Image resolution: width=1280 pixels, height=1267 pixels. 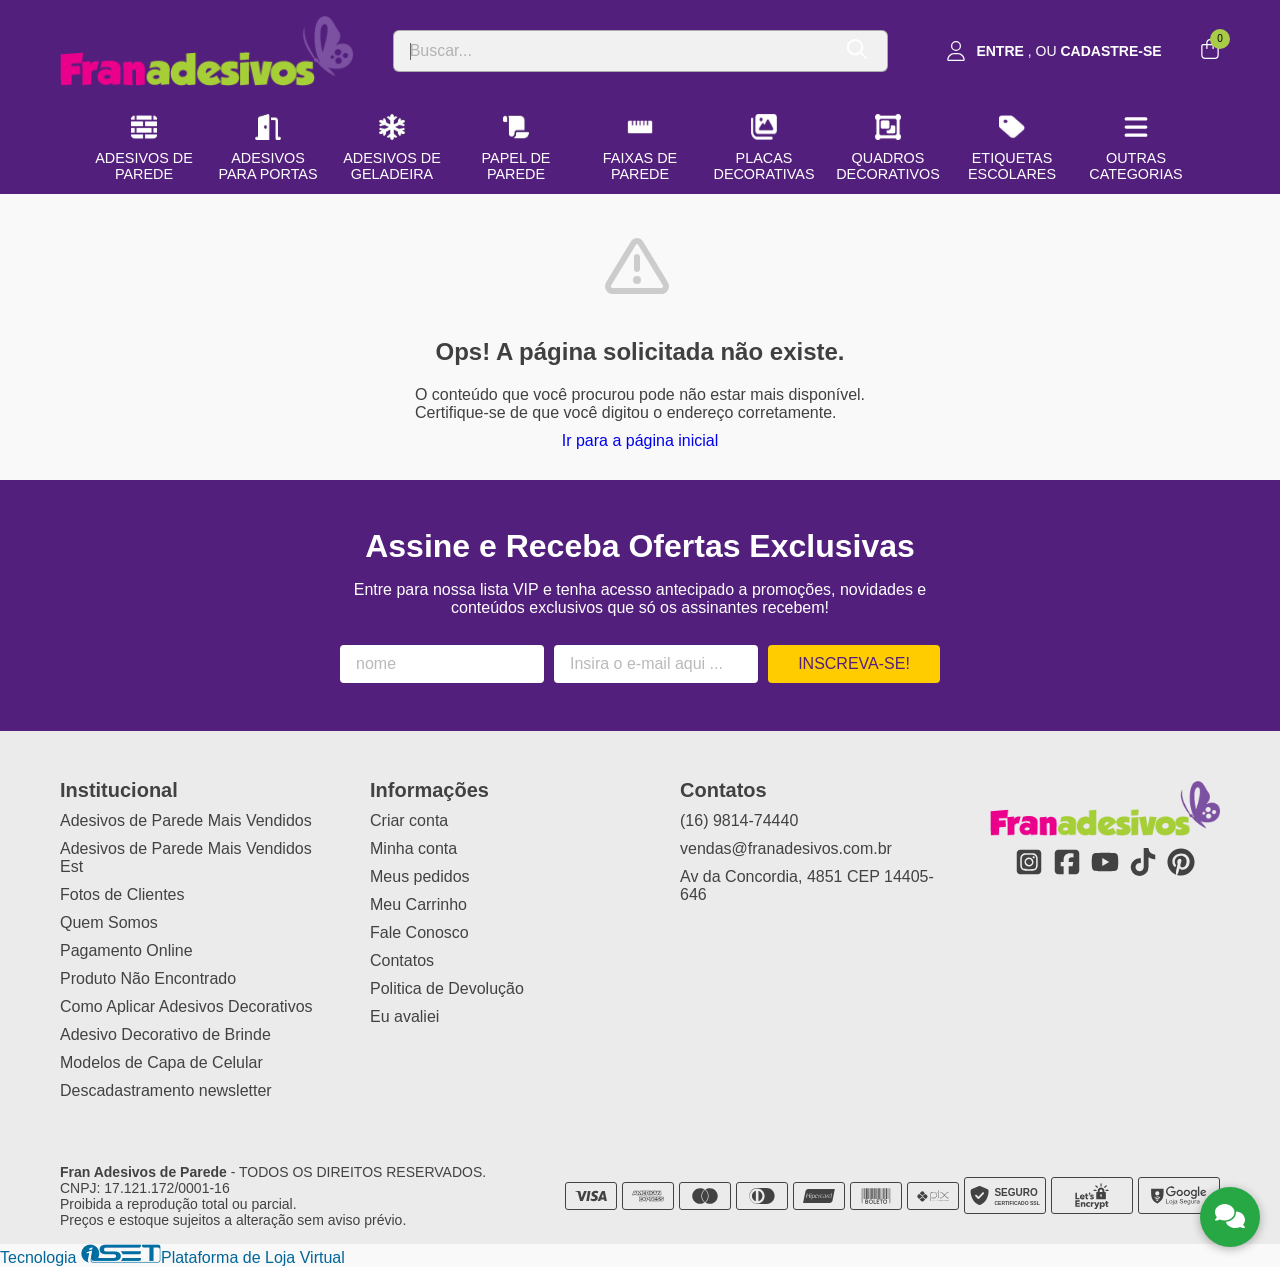 I want to click on Fale Conosco, so click(x=419, y=932).